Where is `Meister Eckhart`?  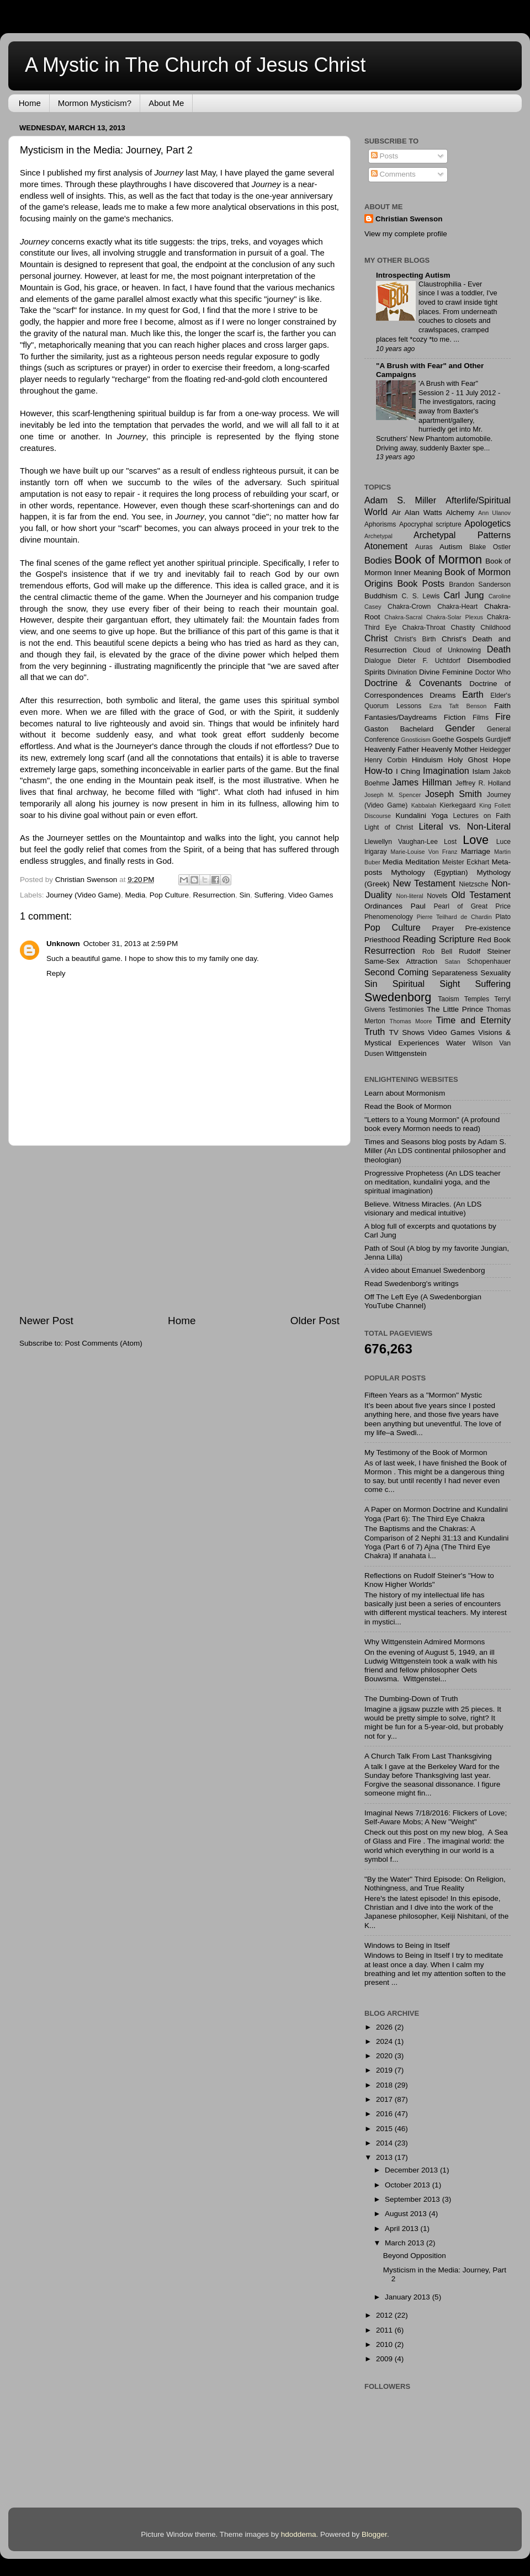 Meister Eckhart is located at coordinates (465, 862).